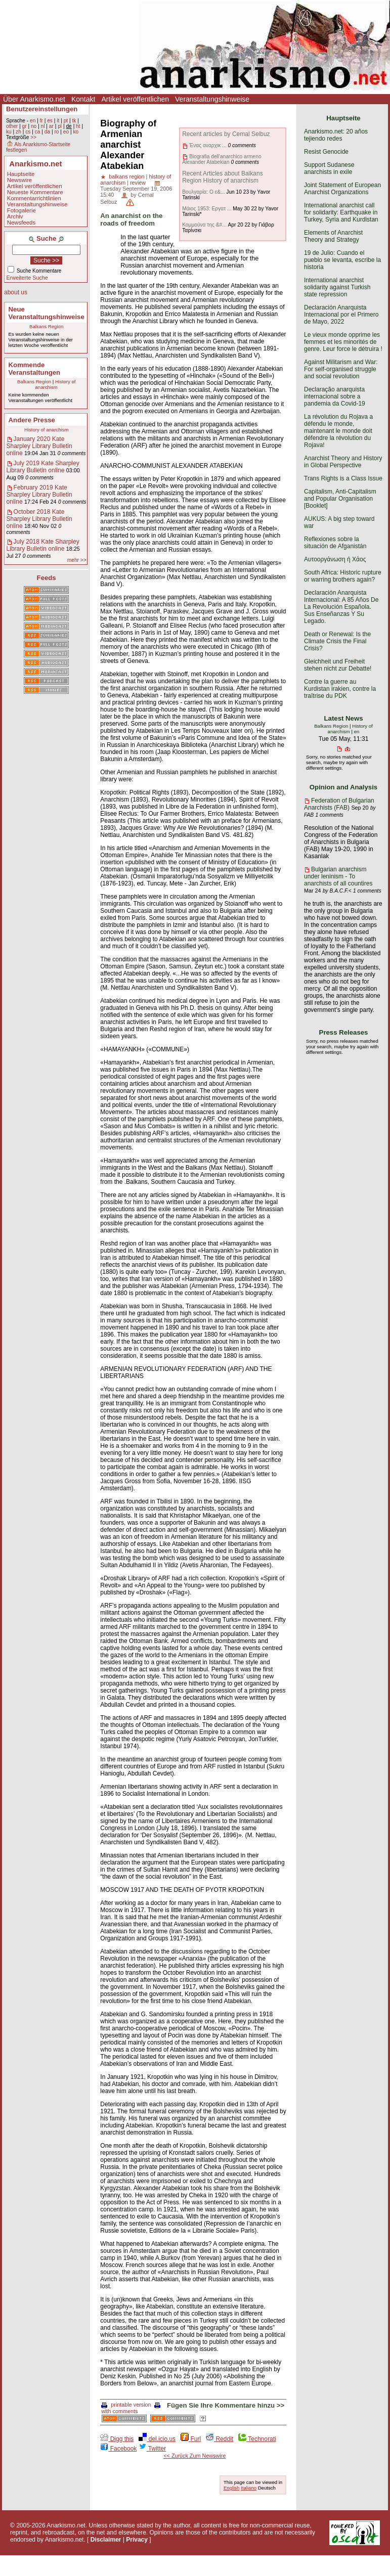 The width and height of the screenshot is (390, 2576). Describe the element at coordinates (341, 607) in the screenshot. I see `Declaración Anarquista Internacional: A 85 Años De La Revolución Española. Sus Enseñanzas Y Su Legado.` at that location.